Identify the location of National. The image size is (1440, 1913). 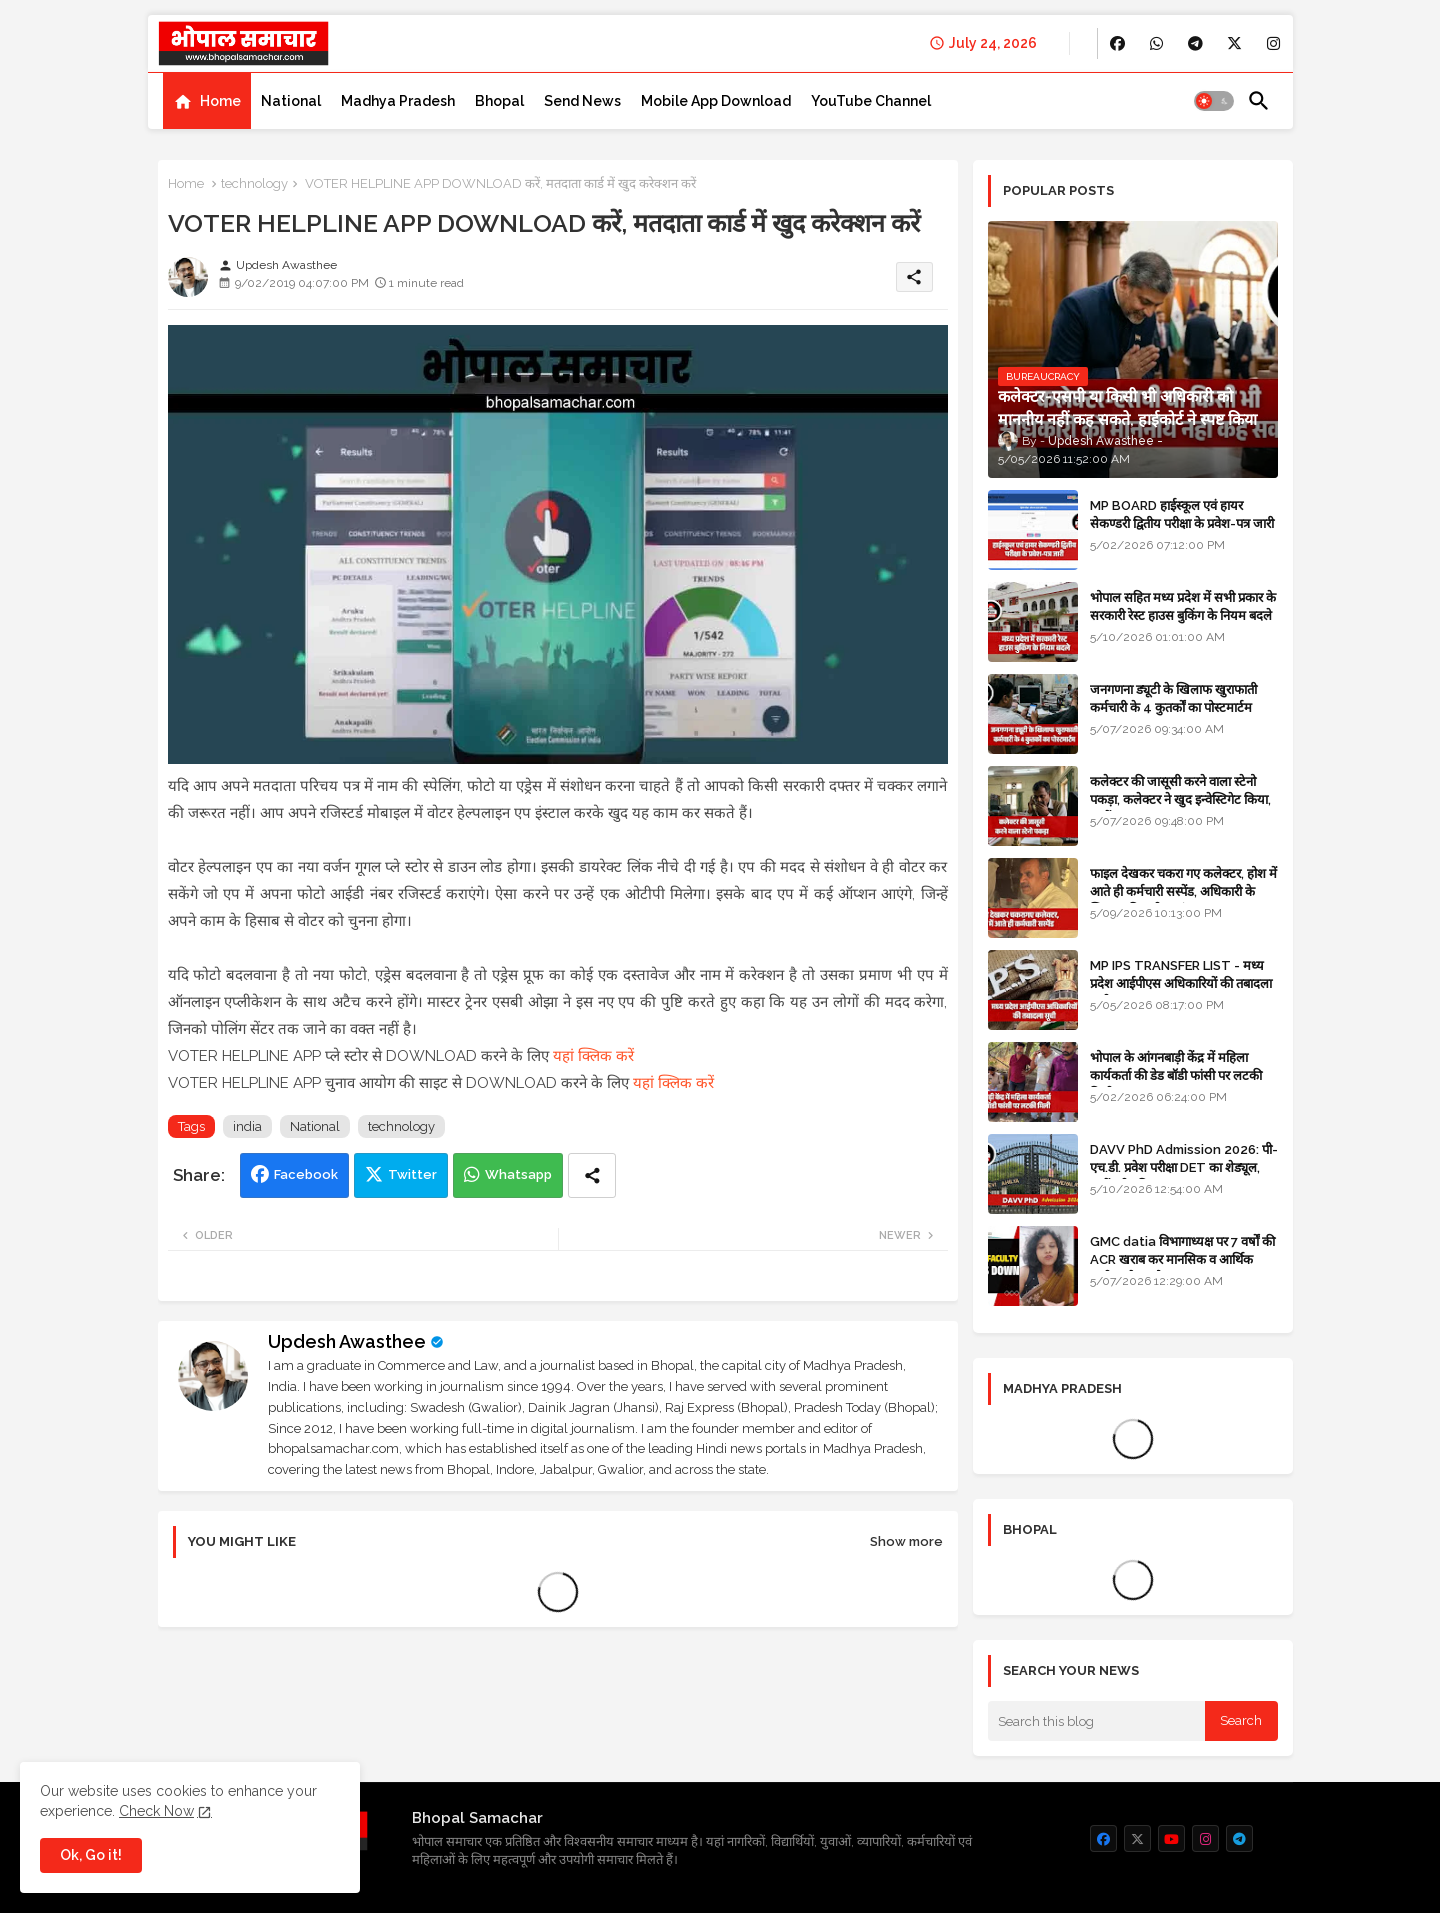
(291, 101).